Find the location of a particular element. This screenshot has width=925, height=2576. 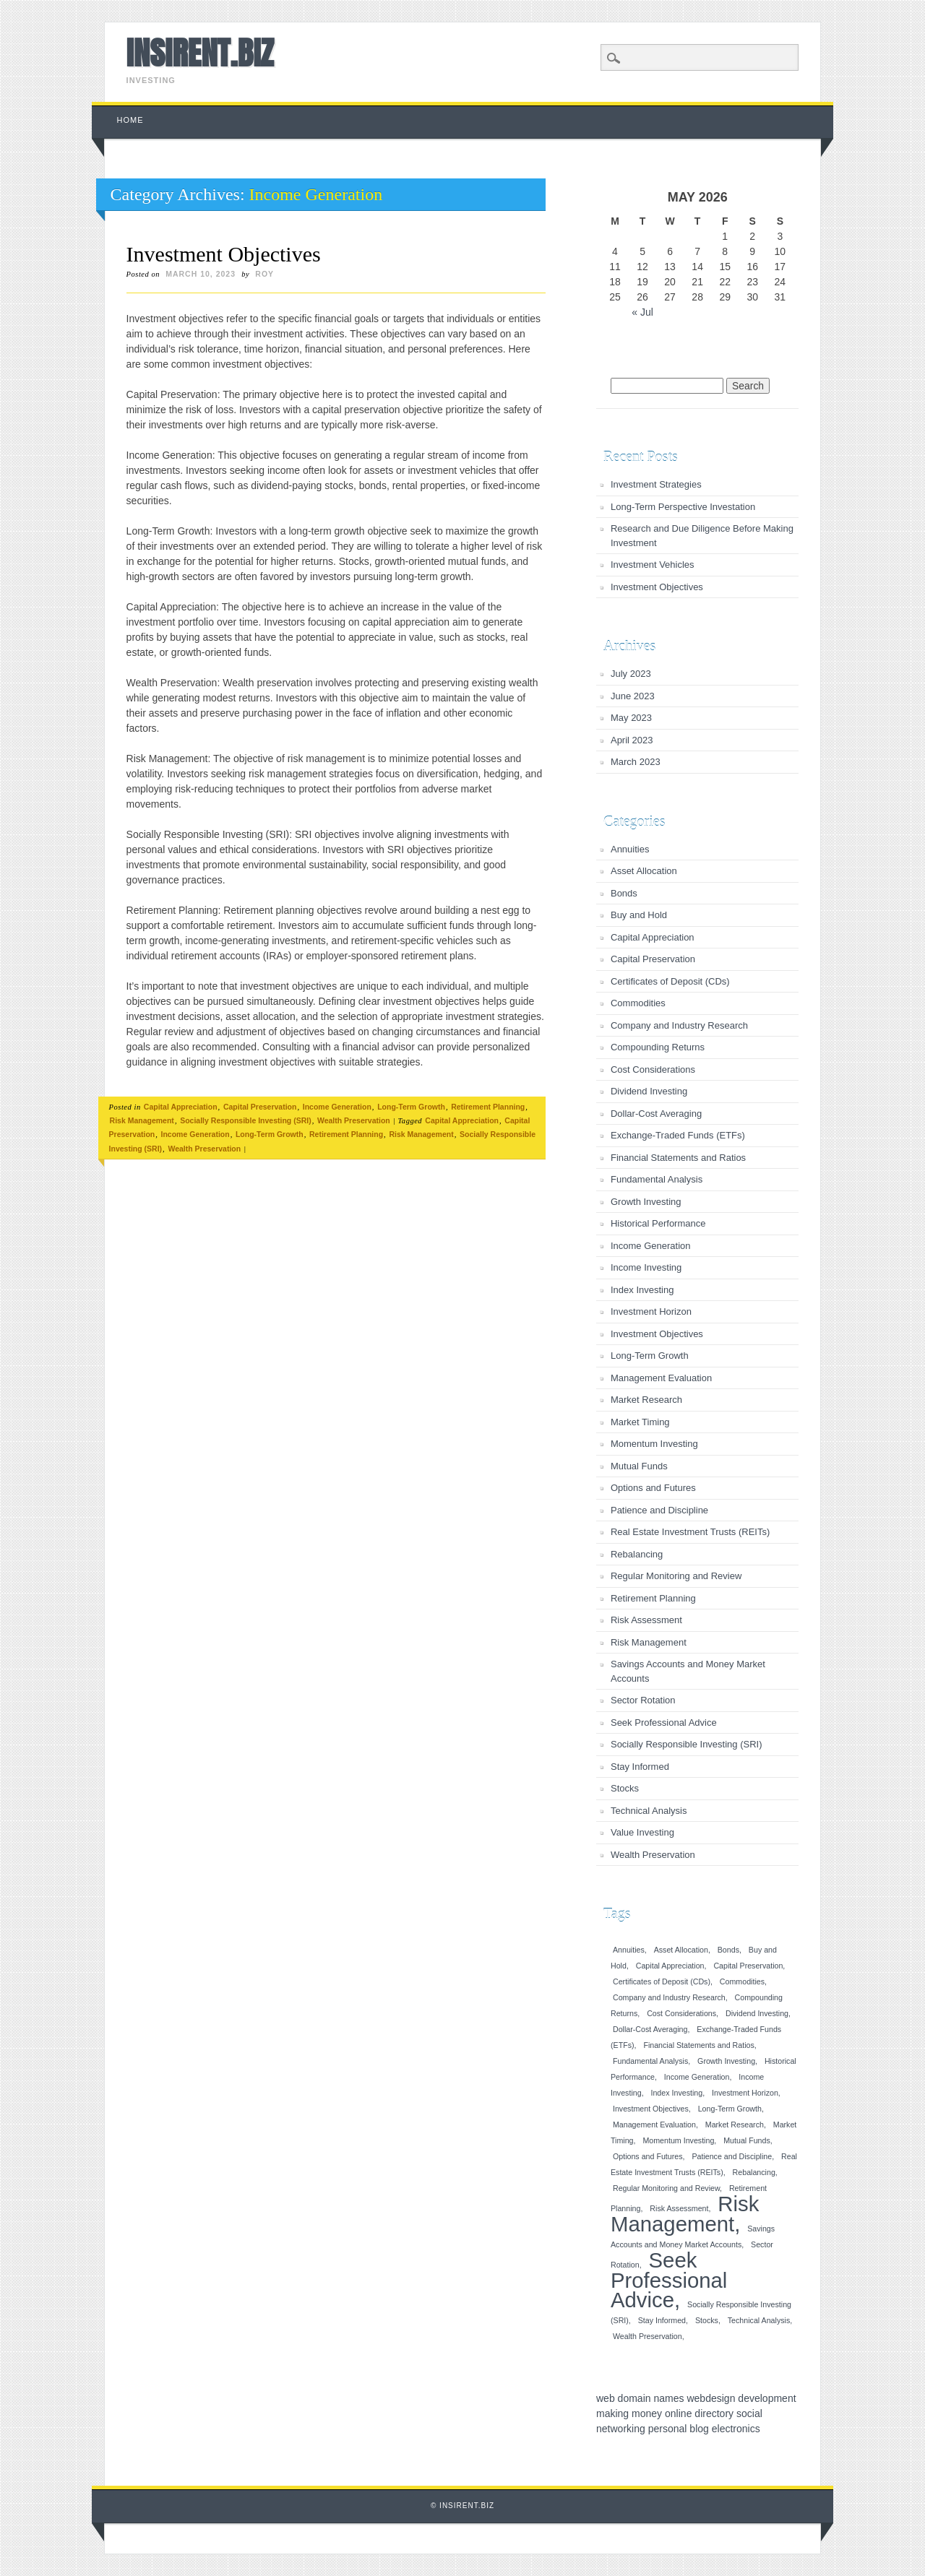

Management Evaluation [Management Evaluation (1 item)] is located at coordinates (654, 2124).